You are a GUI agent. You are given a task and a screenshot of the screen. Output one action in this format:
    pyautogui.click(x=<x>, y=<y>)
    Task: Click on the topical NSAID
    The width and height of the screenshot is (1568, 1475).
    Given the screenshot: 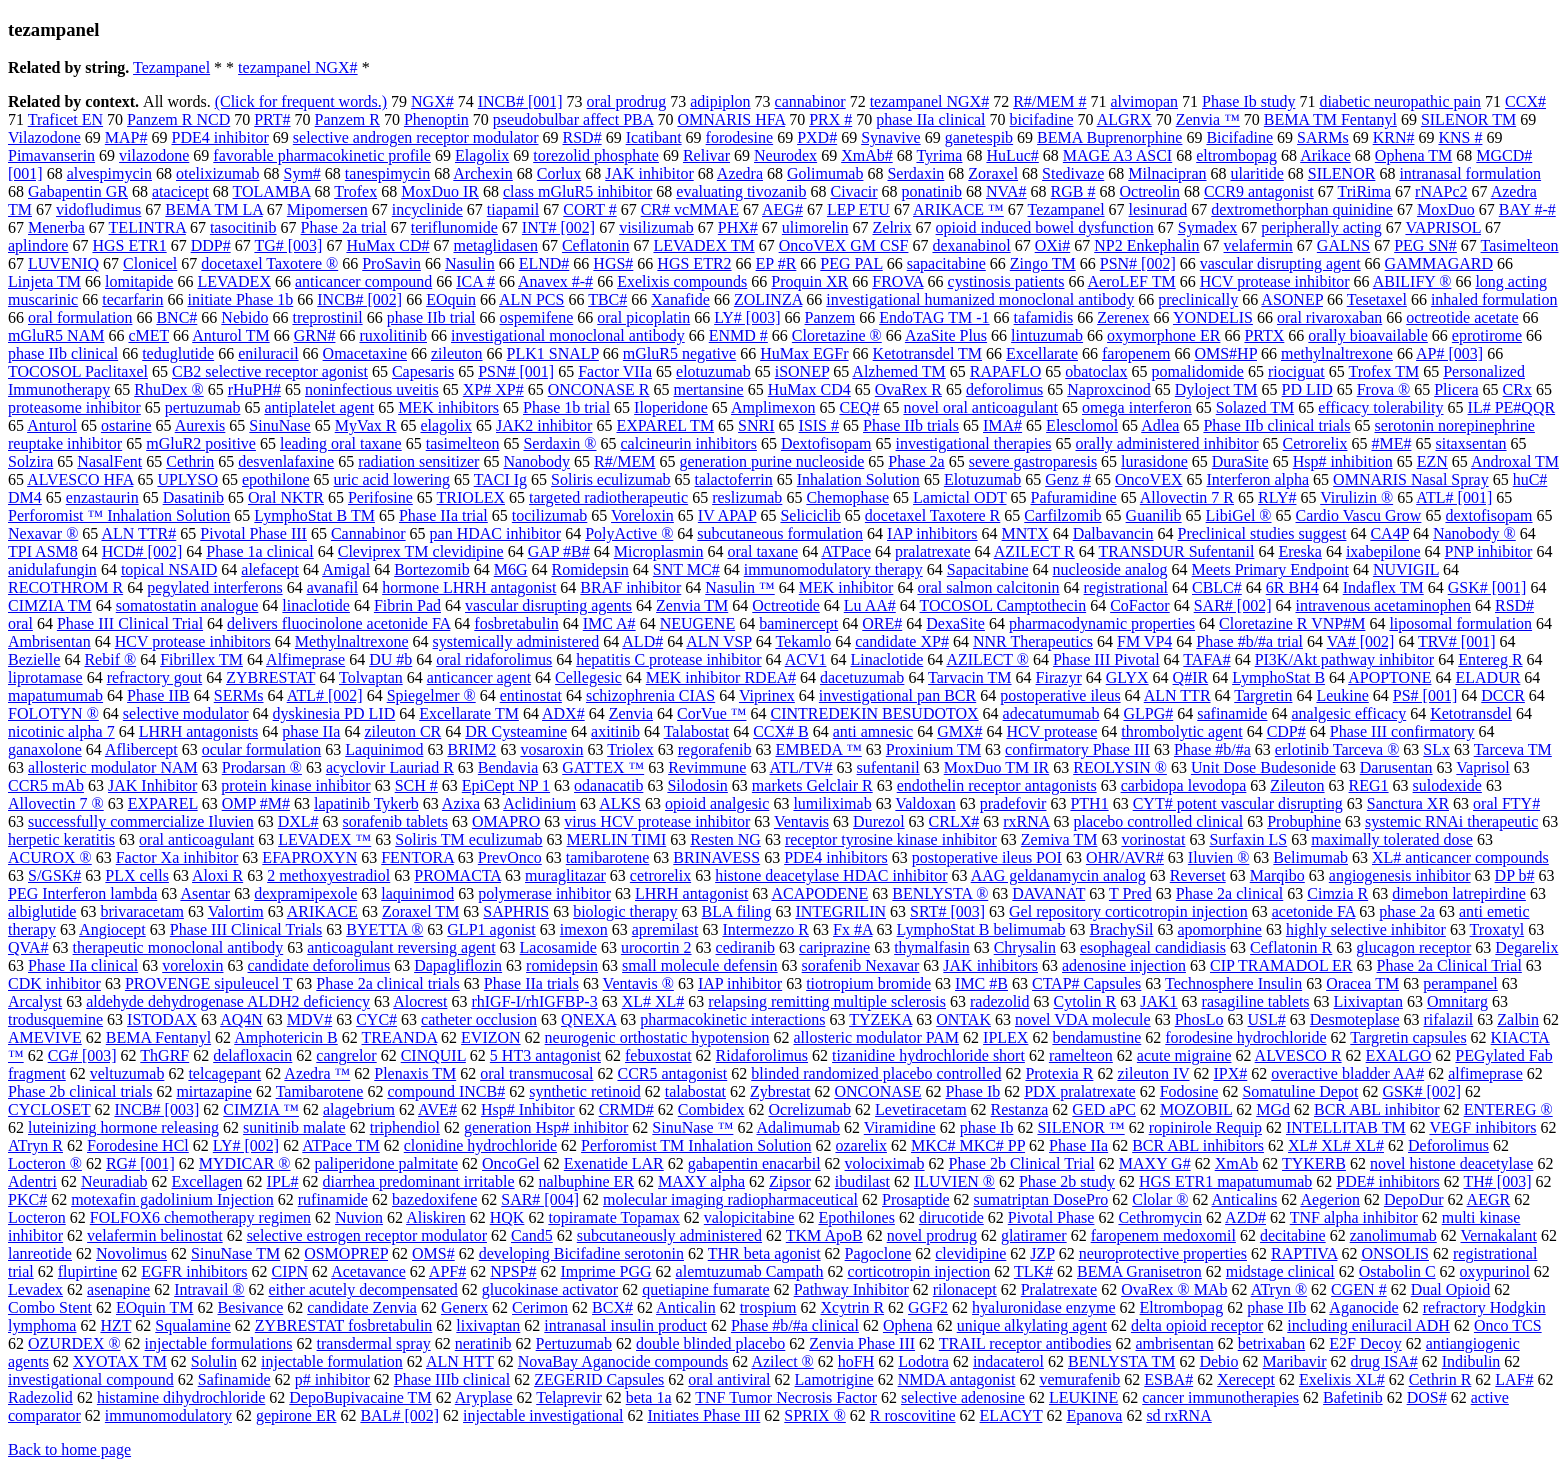 What is the action you would take?
    pyautogui.click(x=169, y=569)
    